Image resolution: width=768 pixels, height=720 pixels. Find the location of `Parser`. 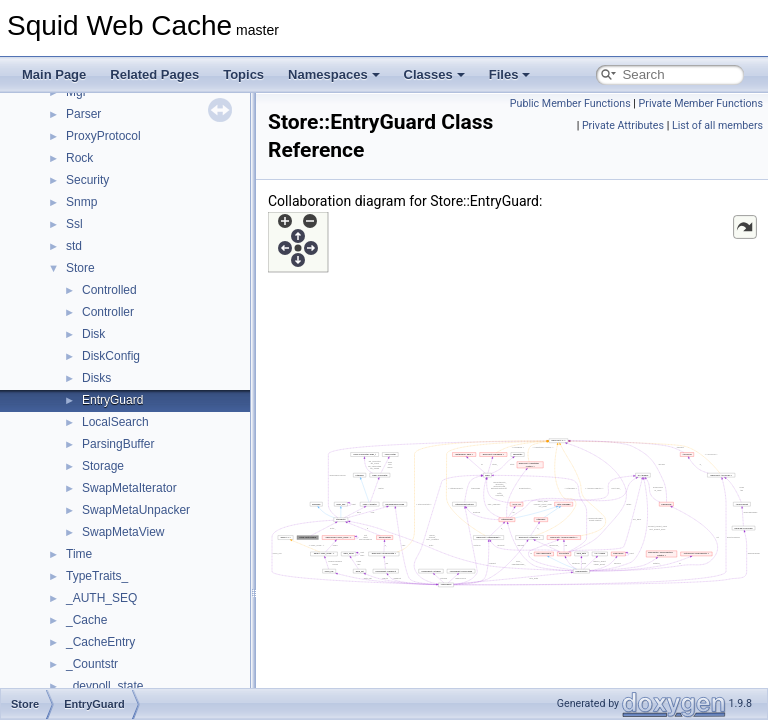

Parser is located at coordinates (83, 114).